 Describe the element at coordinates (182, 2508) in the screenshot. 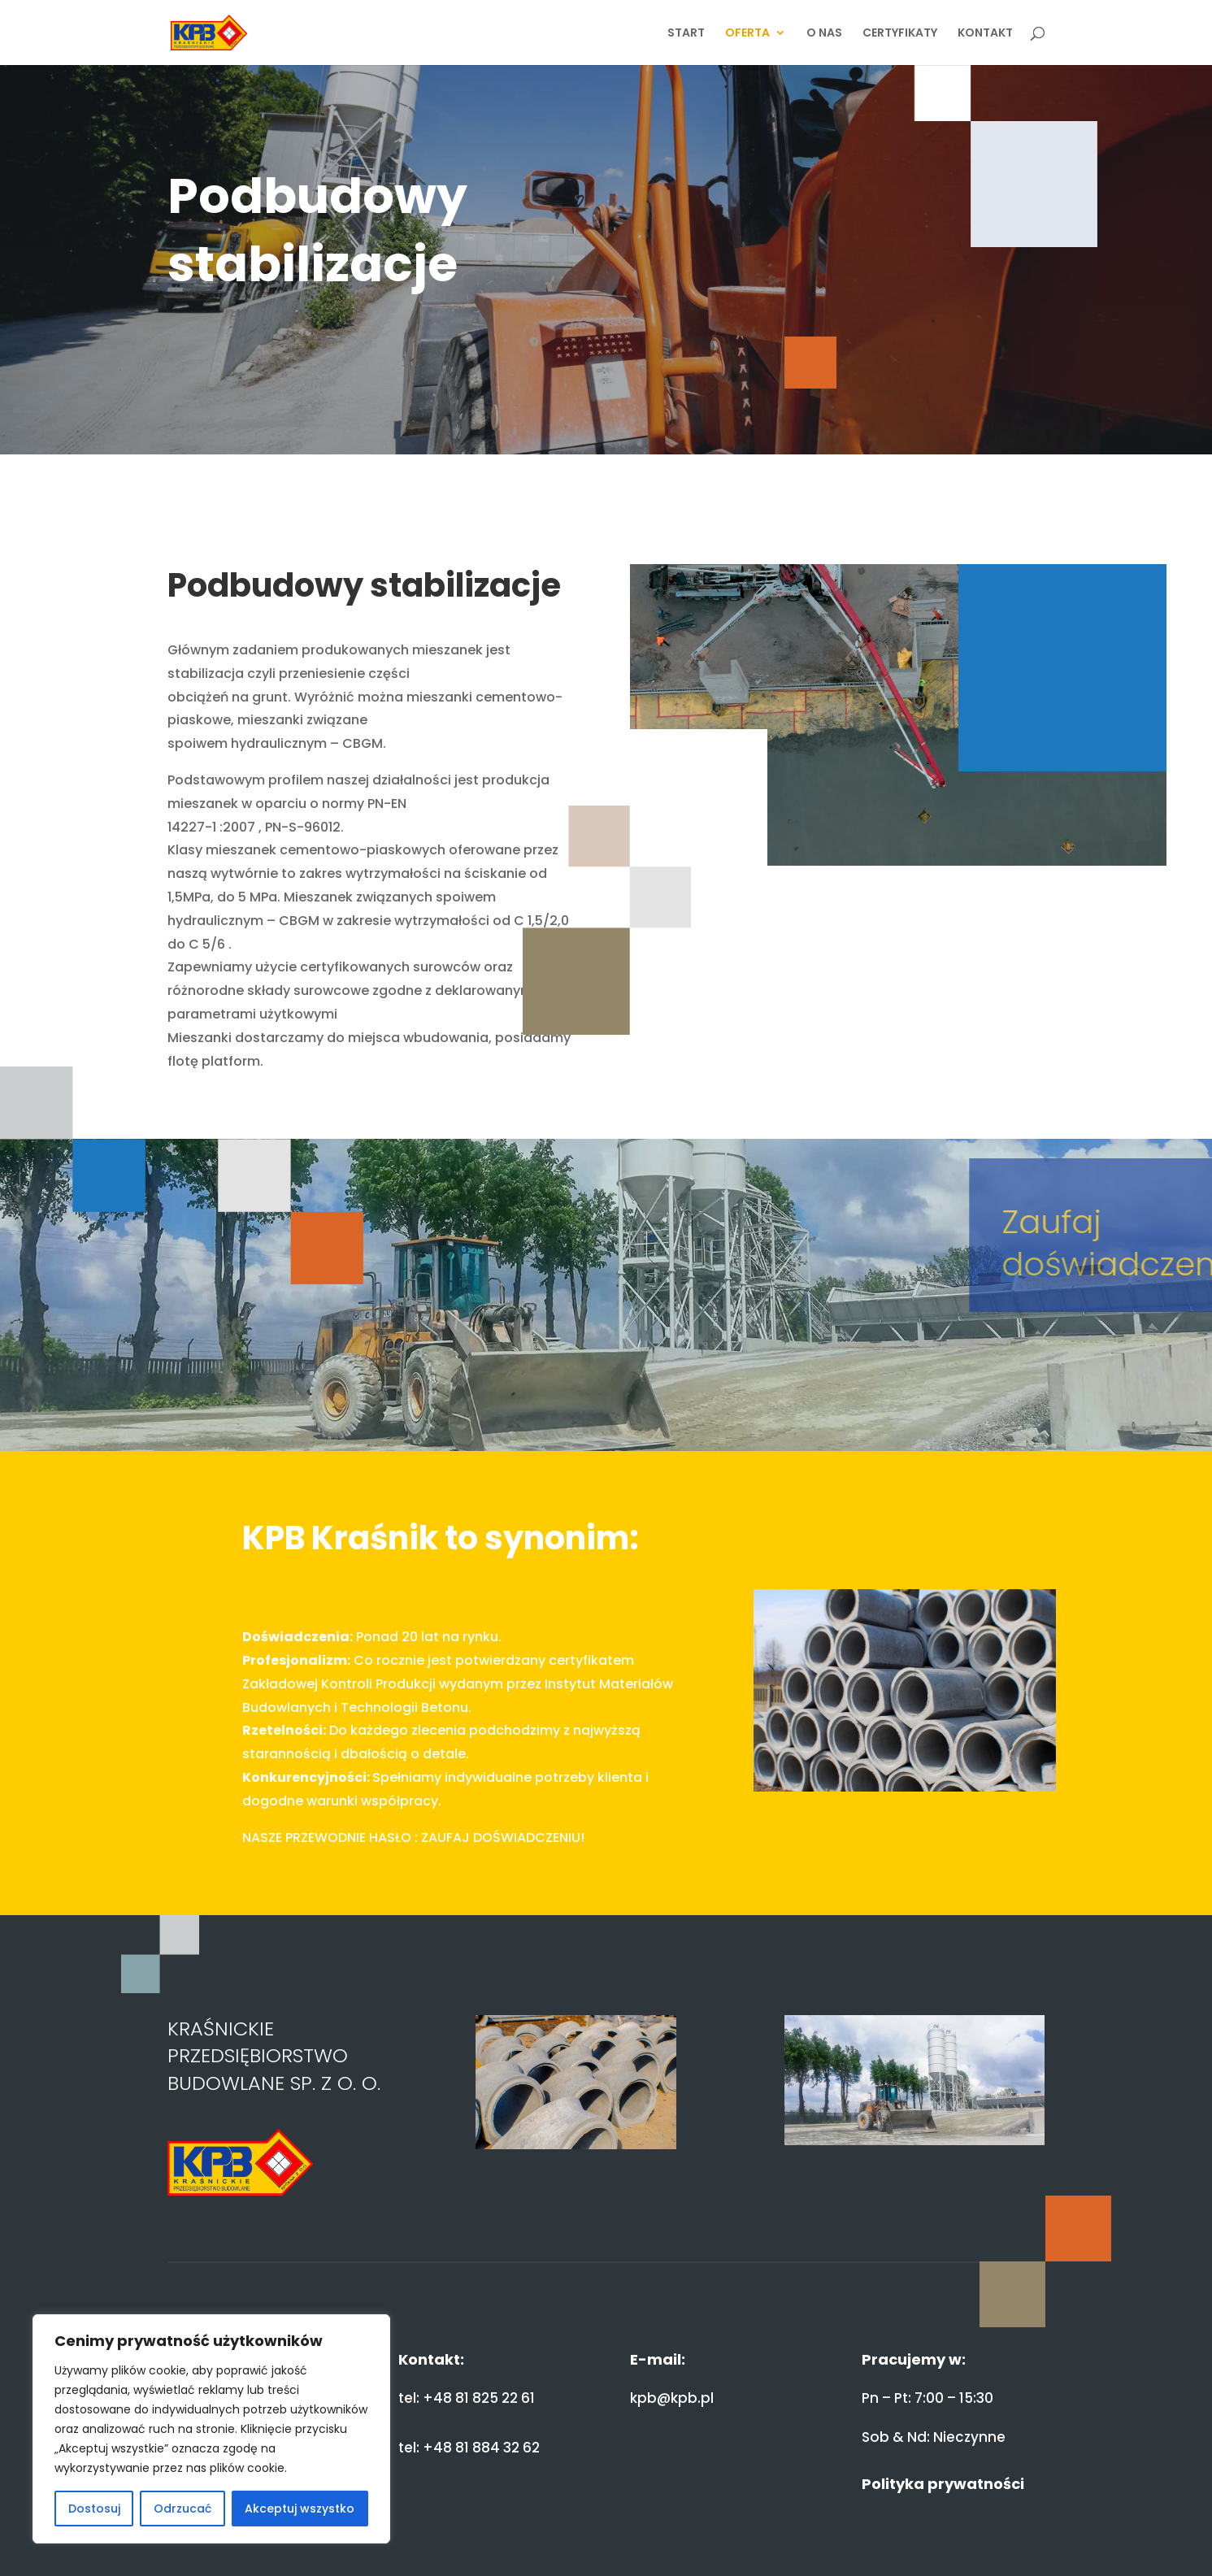

I see `Odrzucać` at that location.